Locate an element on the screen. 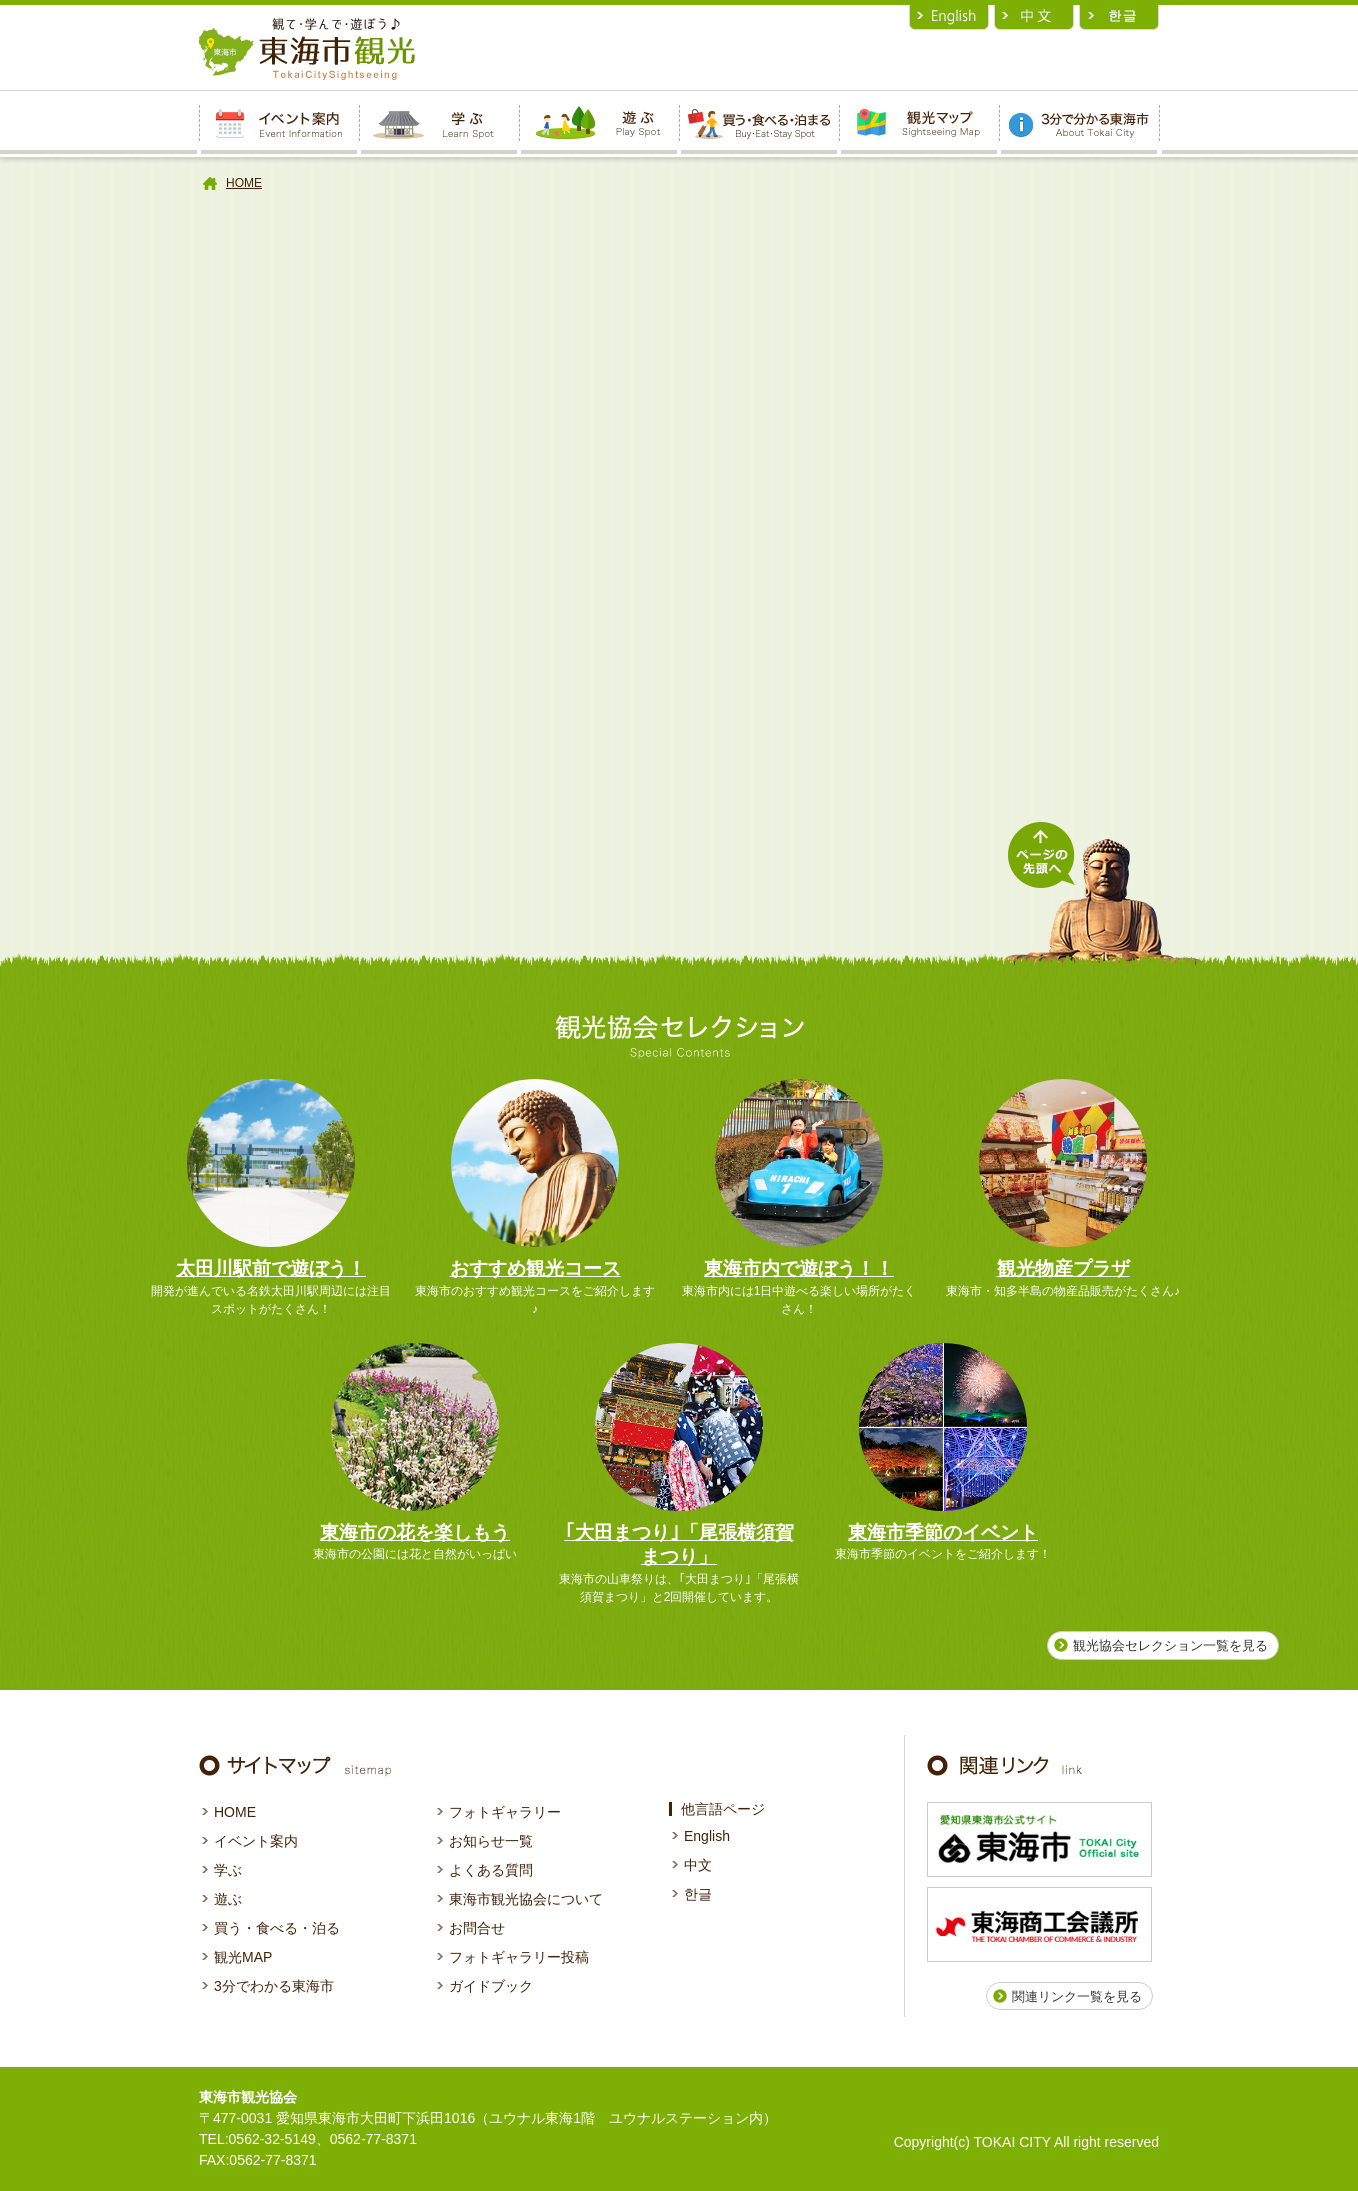 Image resolution: width=1358 pixels, height=2191 pixels. 太田川駅前で遊ぼう！ is located at coordinates (271, 1268).